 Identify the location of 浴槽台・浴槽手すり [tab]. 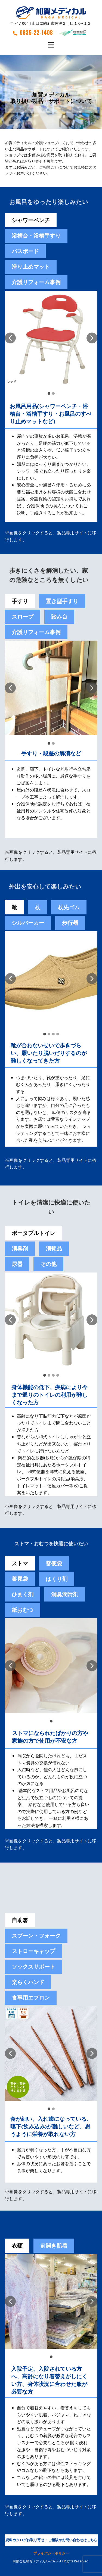
(36, 235).